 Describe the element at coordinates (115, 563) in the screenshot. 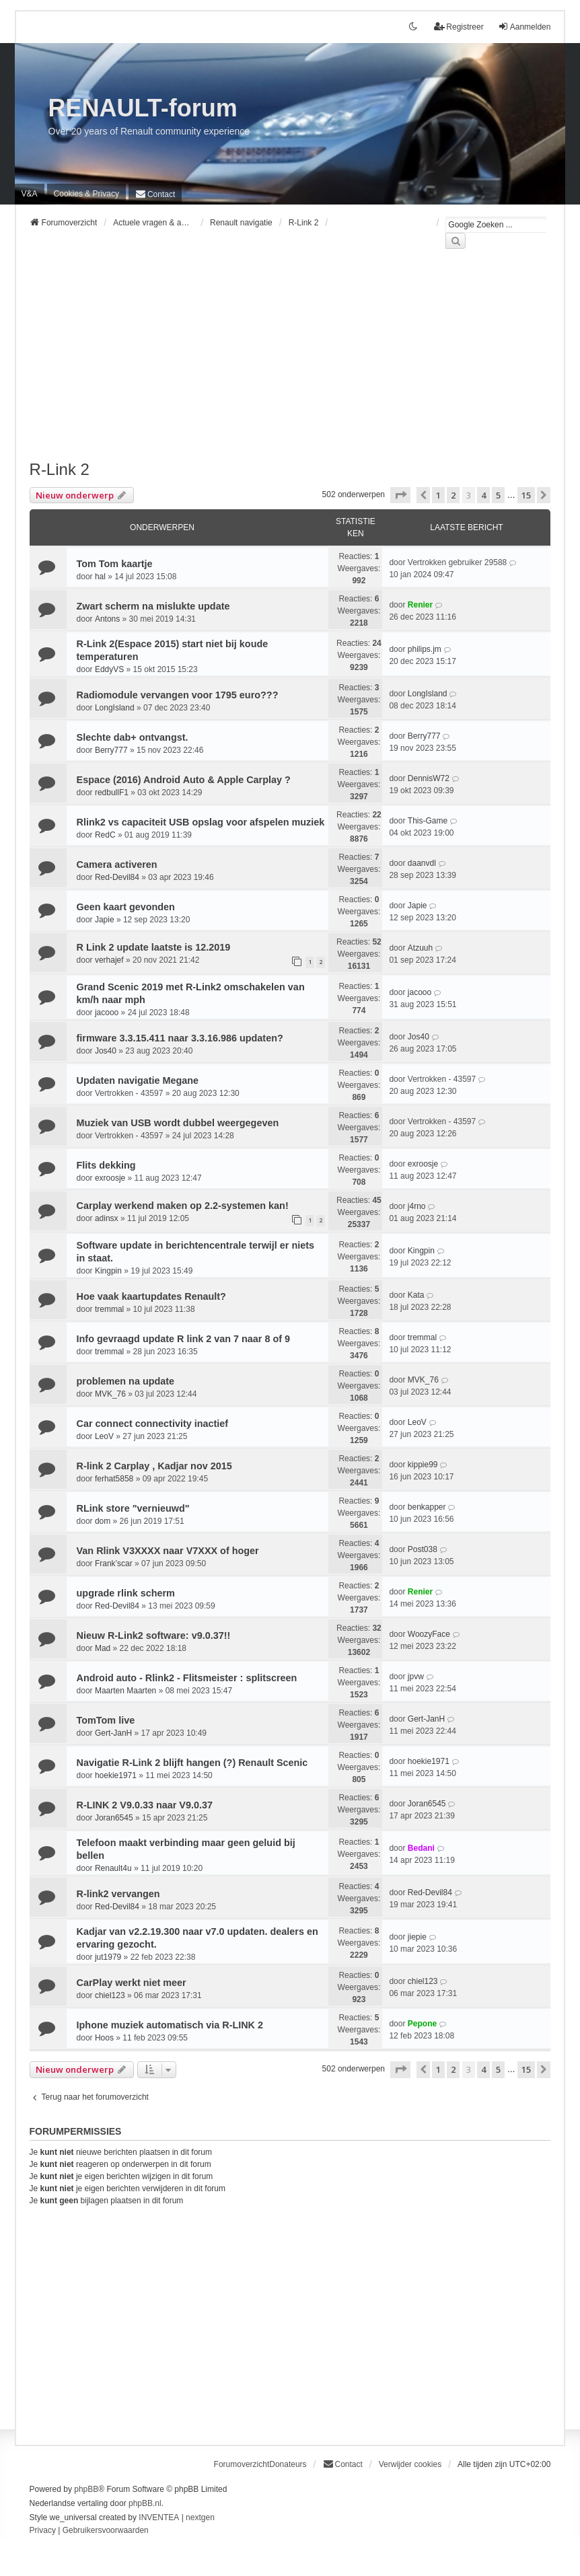

I see `Tom Tom kaartje` at that location.